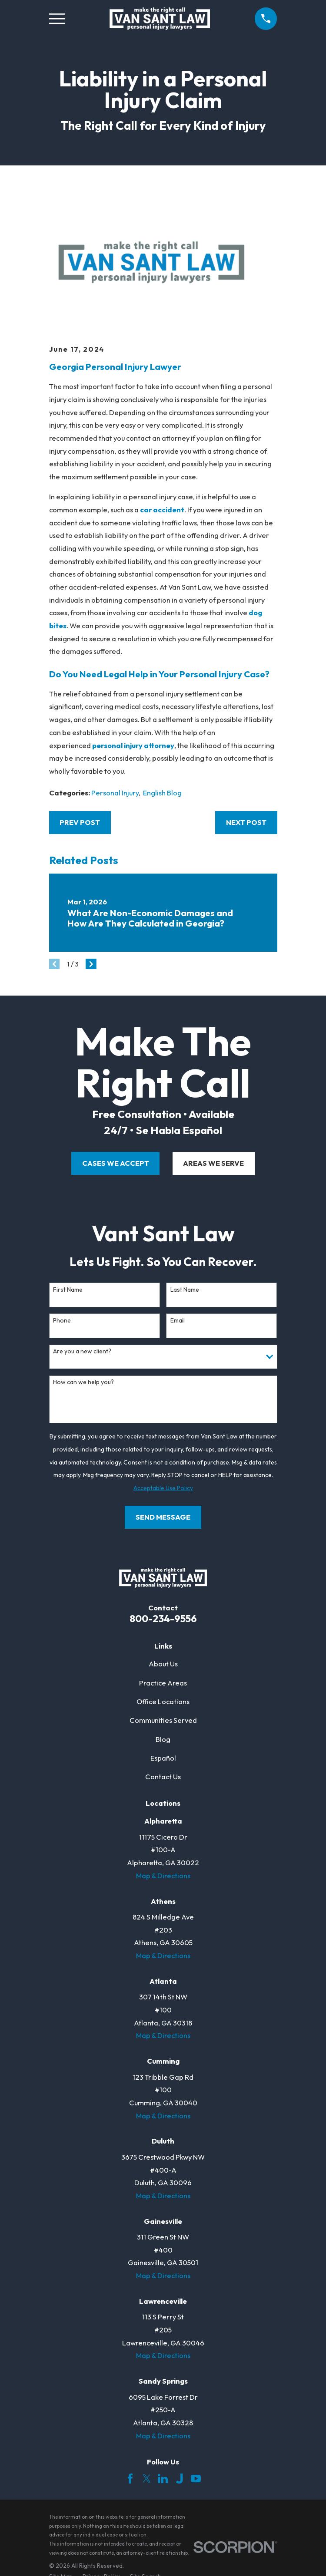 This screenshot has width=326, height=2576. What do you see at coordinates (82, 1351) in the screenshot?
I see `Are you a new client?` at bounding box center [82, 1351].